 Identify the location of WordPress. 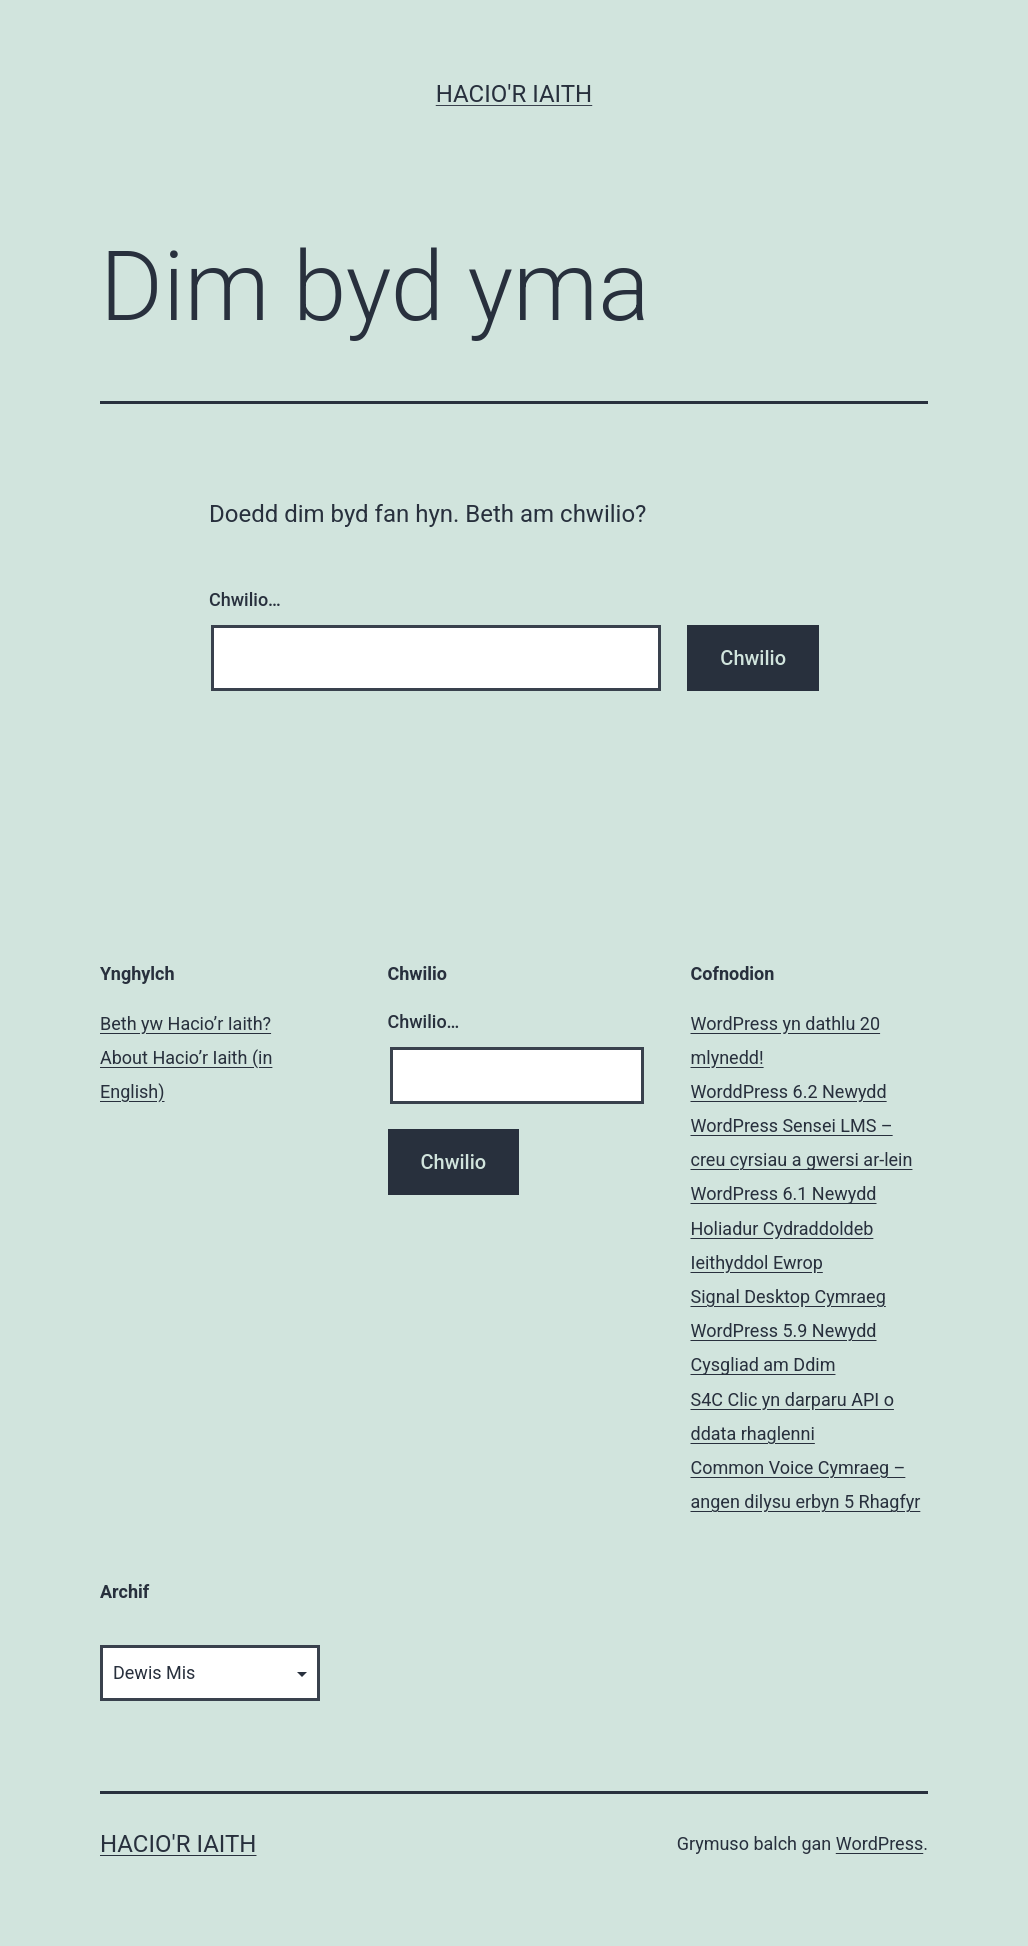
(879, 1843).